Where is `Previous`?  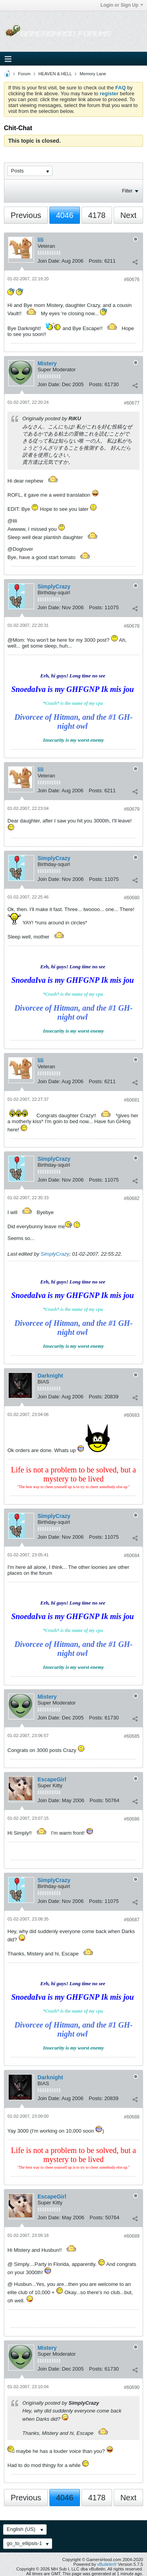
Previous is located at coordinates (26, 215).